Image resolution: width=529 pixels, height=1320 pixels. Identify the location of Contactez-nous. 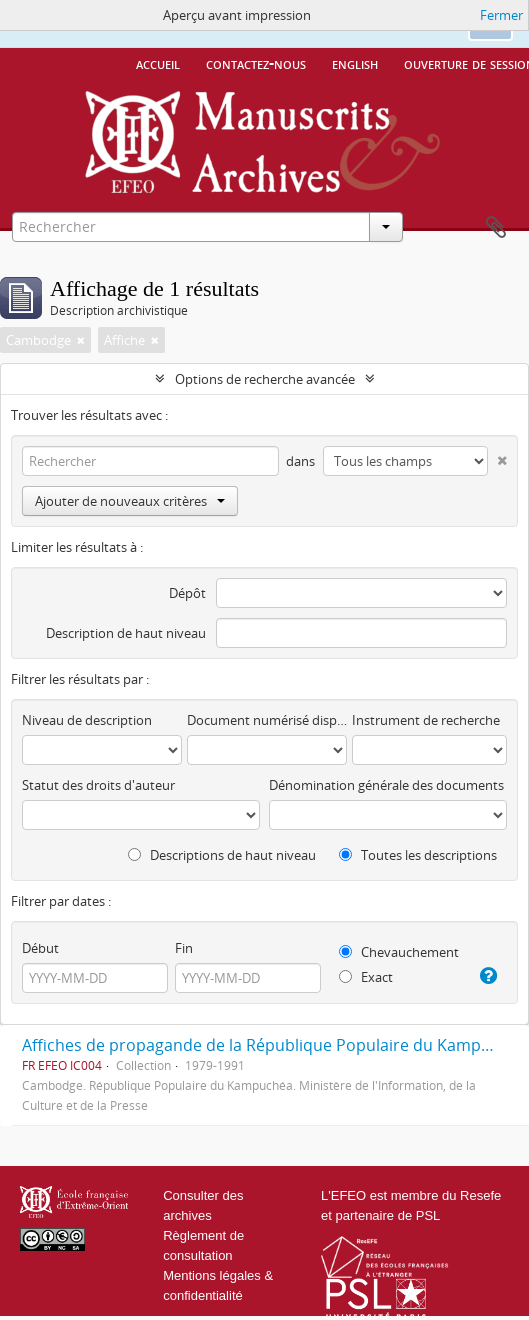
(256, 63).